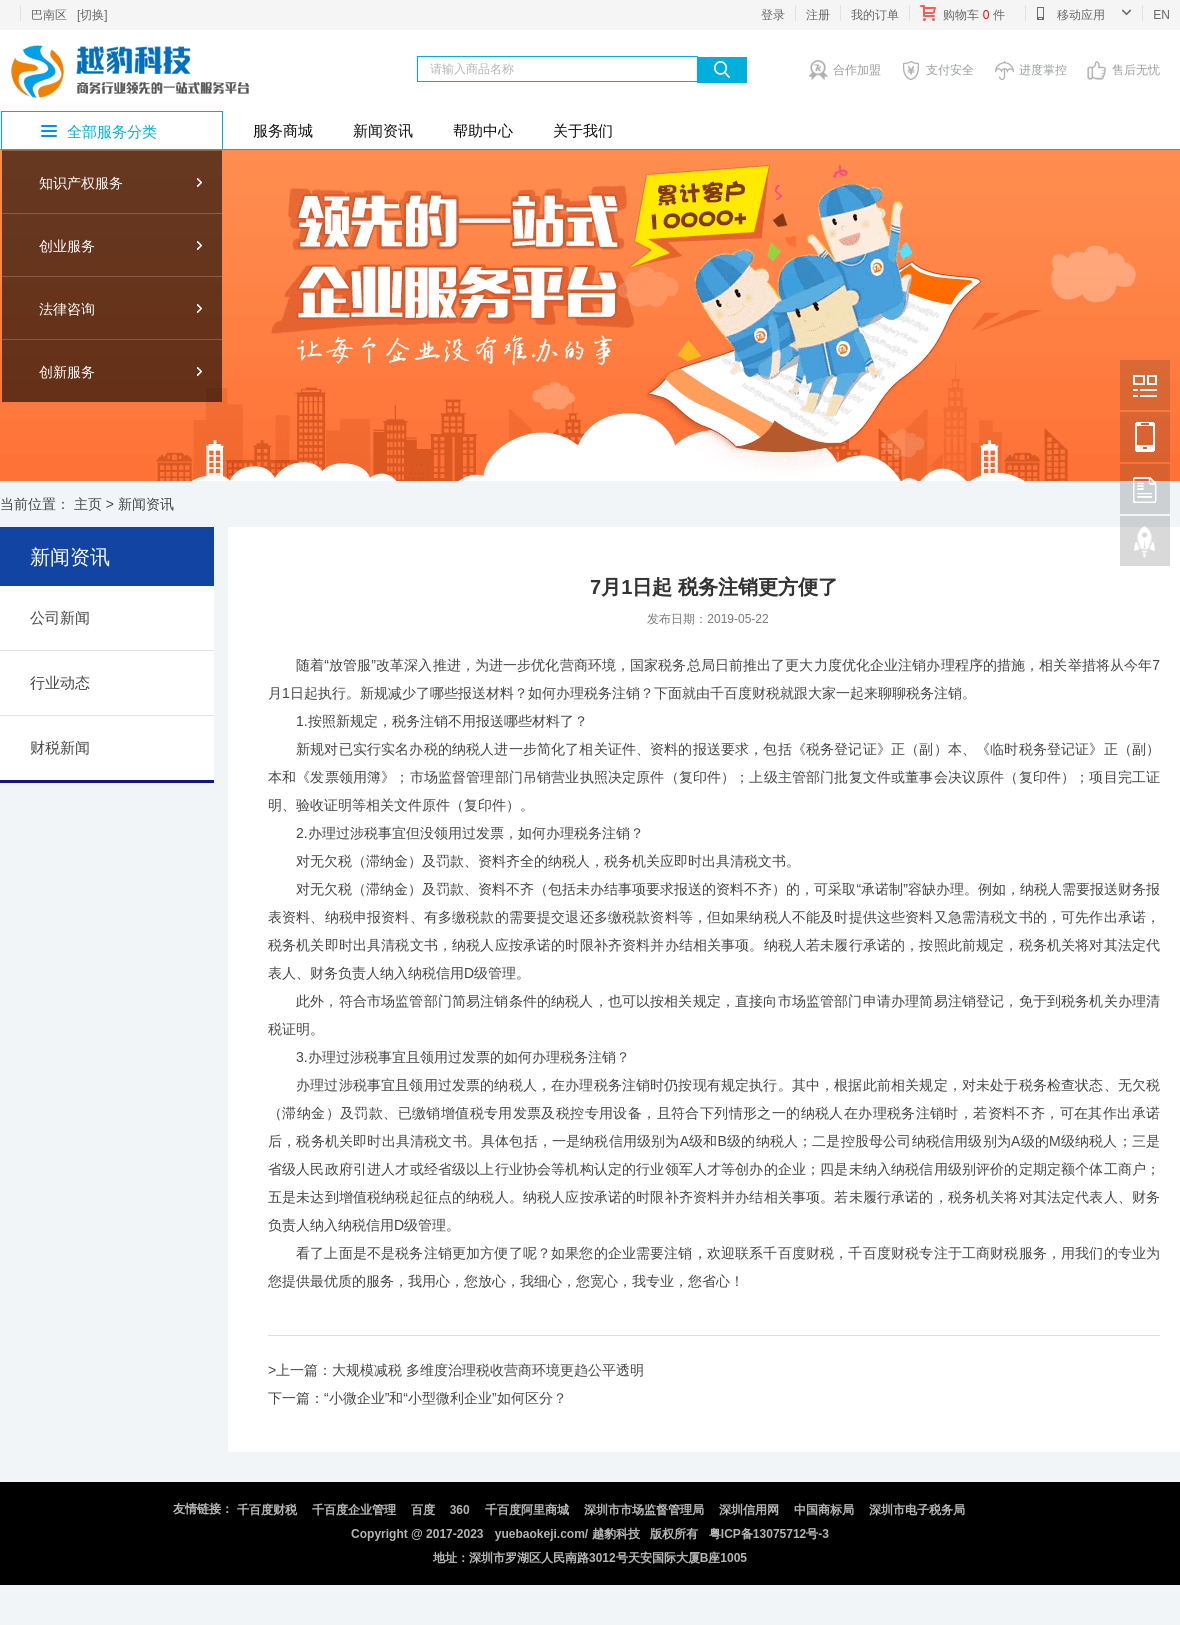 Image resolution: width=1180 pixels, height=1625 pixels. I want to click on 深圳市市场监督管理局, so click(644, 1510).